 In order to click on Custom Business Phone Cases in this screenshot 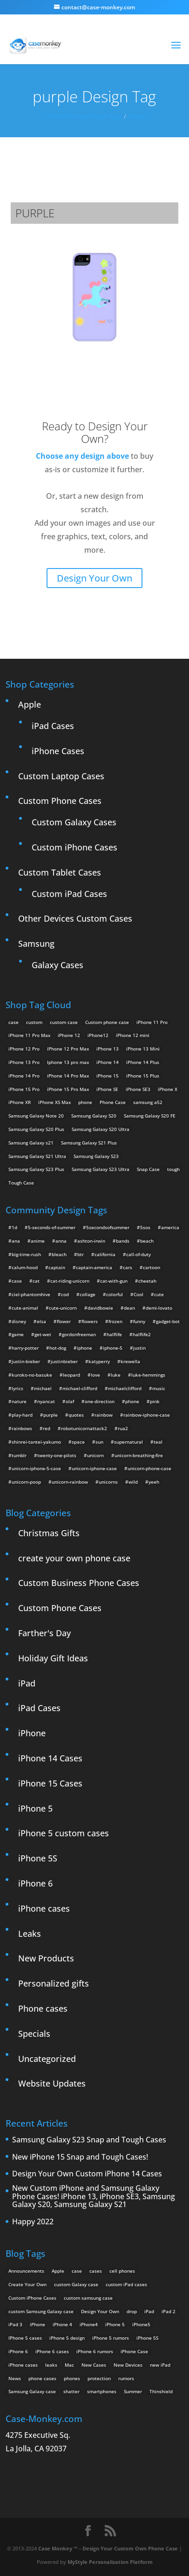, I will do `click(78, 1582)`.